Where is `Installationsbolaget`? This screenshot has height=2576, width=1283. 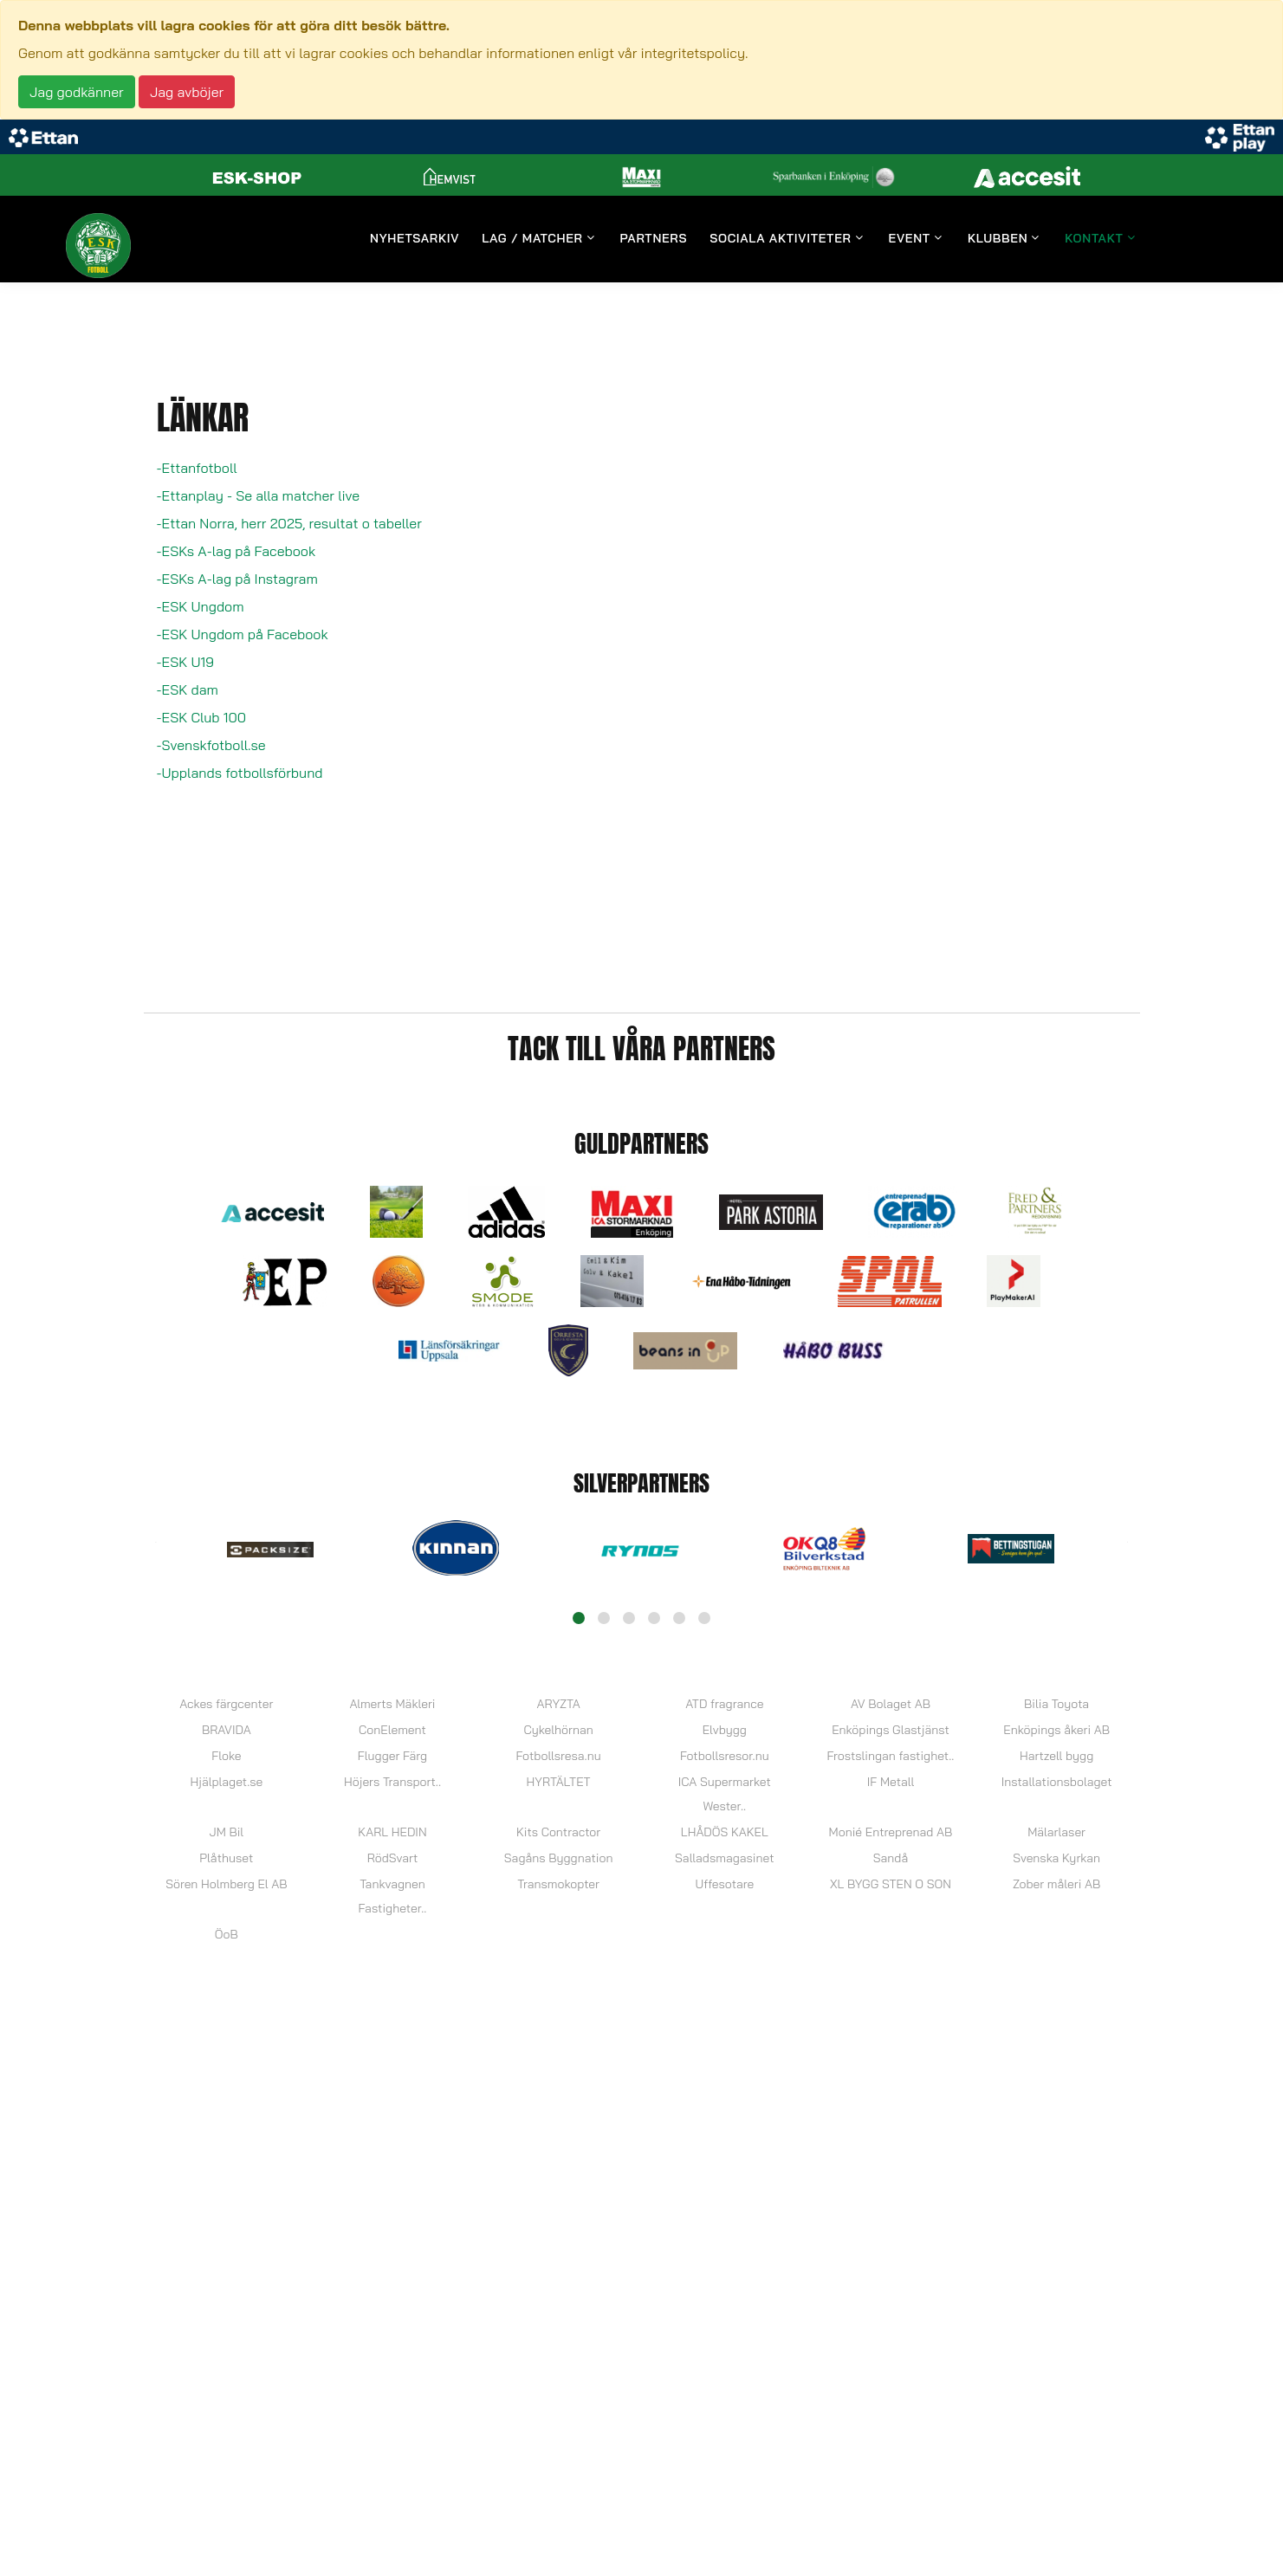
Installationsbolaget is located at coordinates (1056, 1782).